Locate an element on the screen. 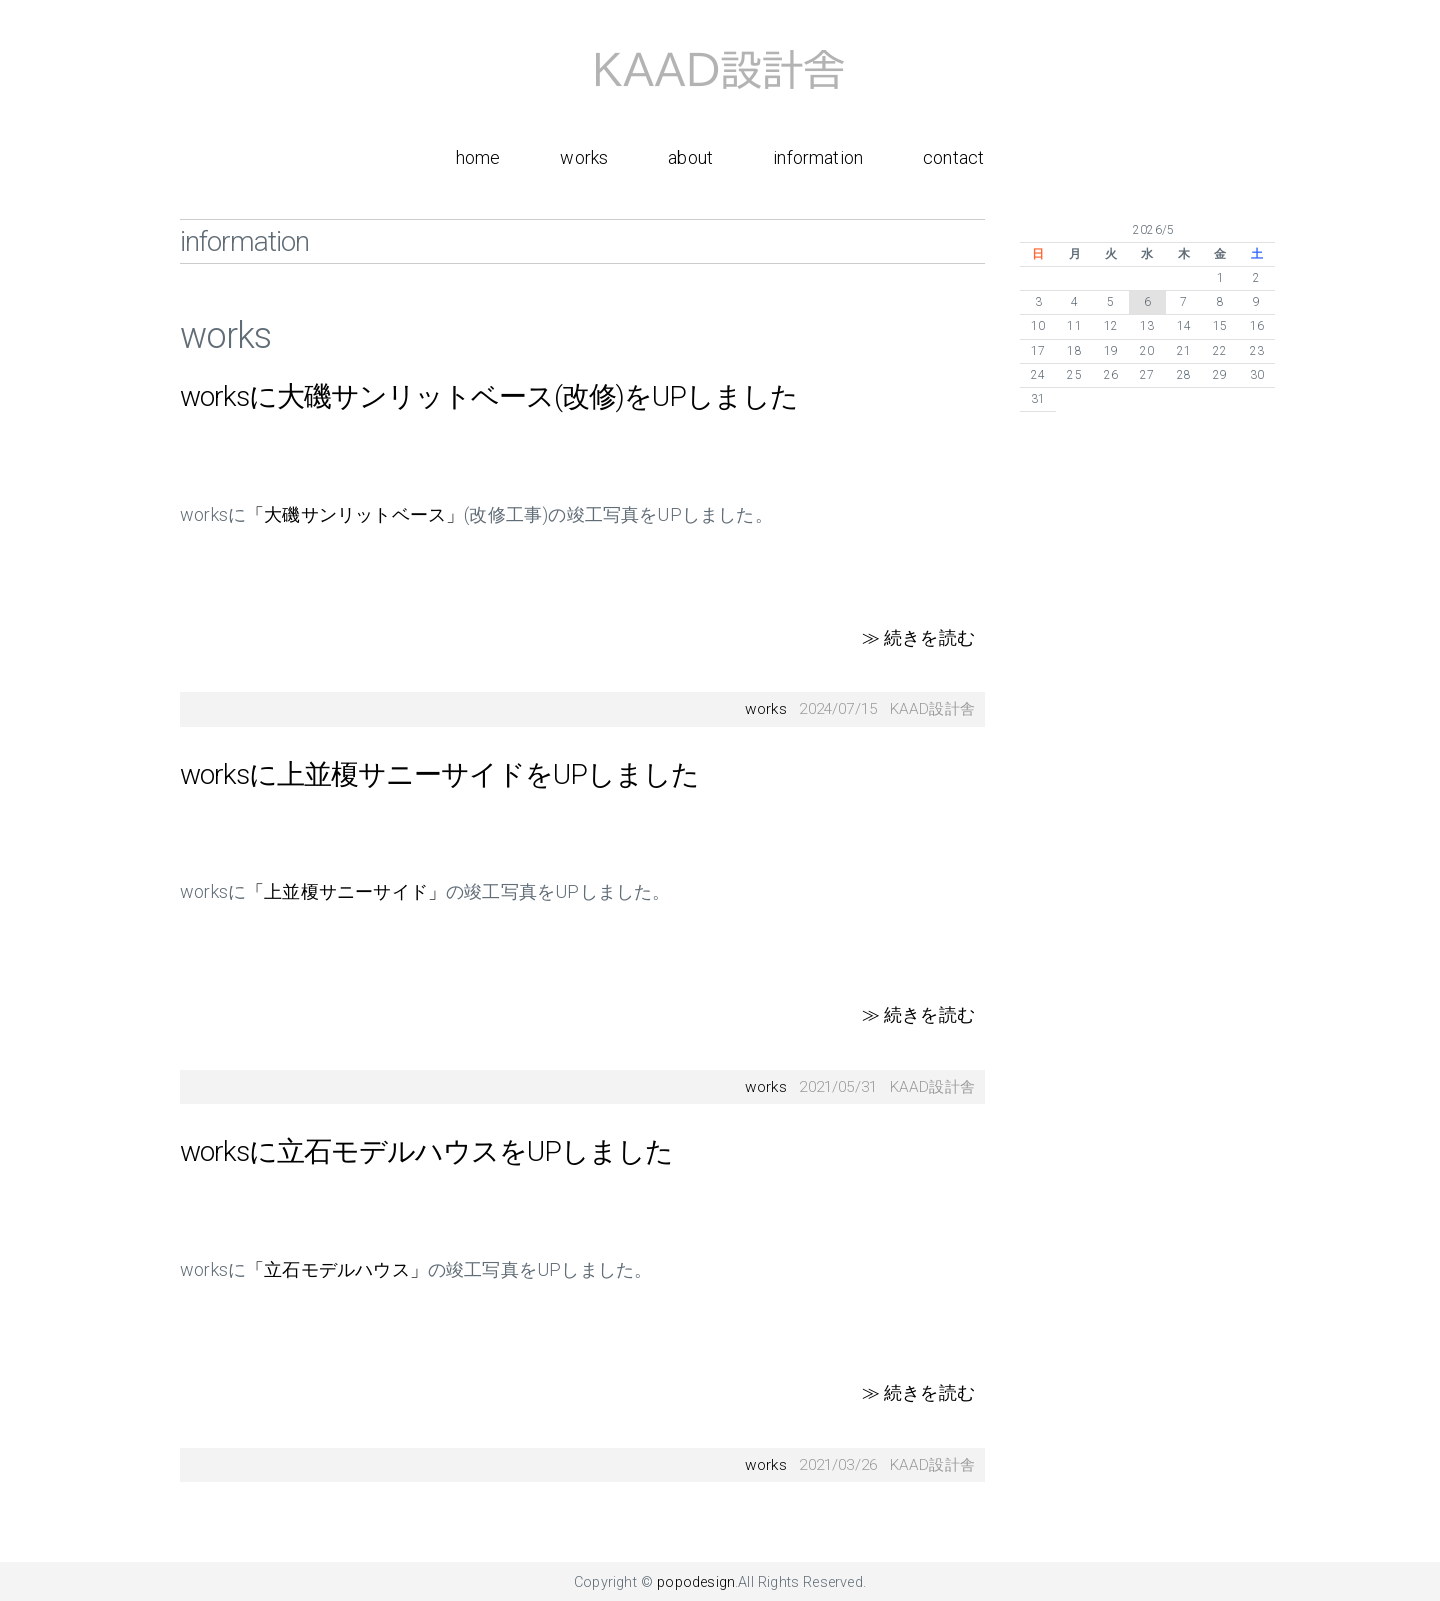 This screenshot has width=1440, height=1601. contact is located at coordinates (953, 157).